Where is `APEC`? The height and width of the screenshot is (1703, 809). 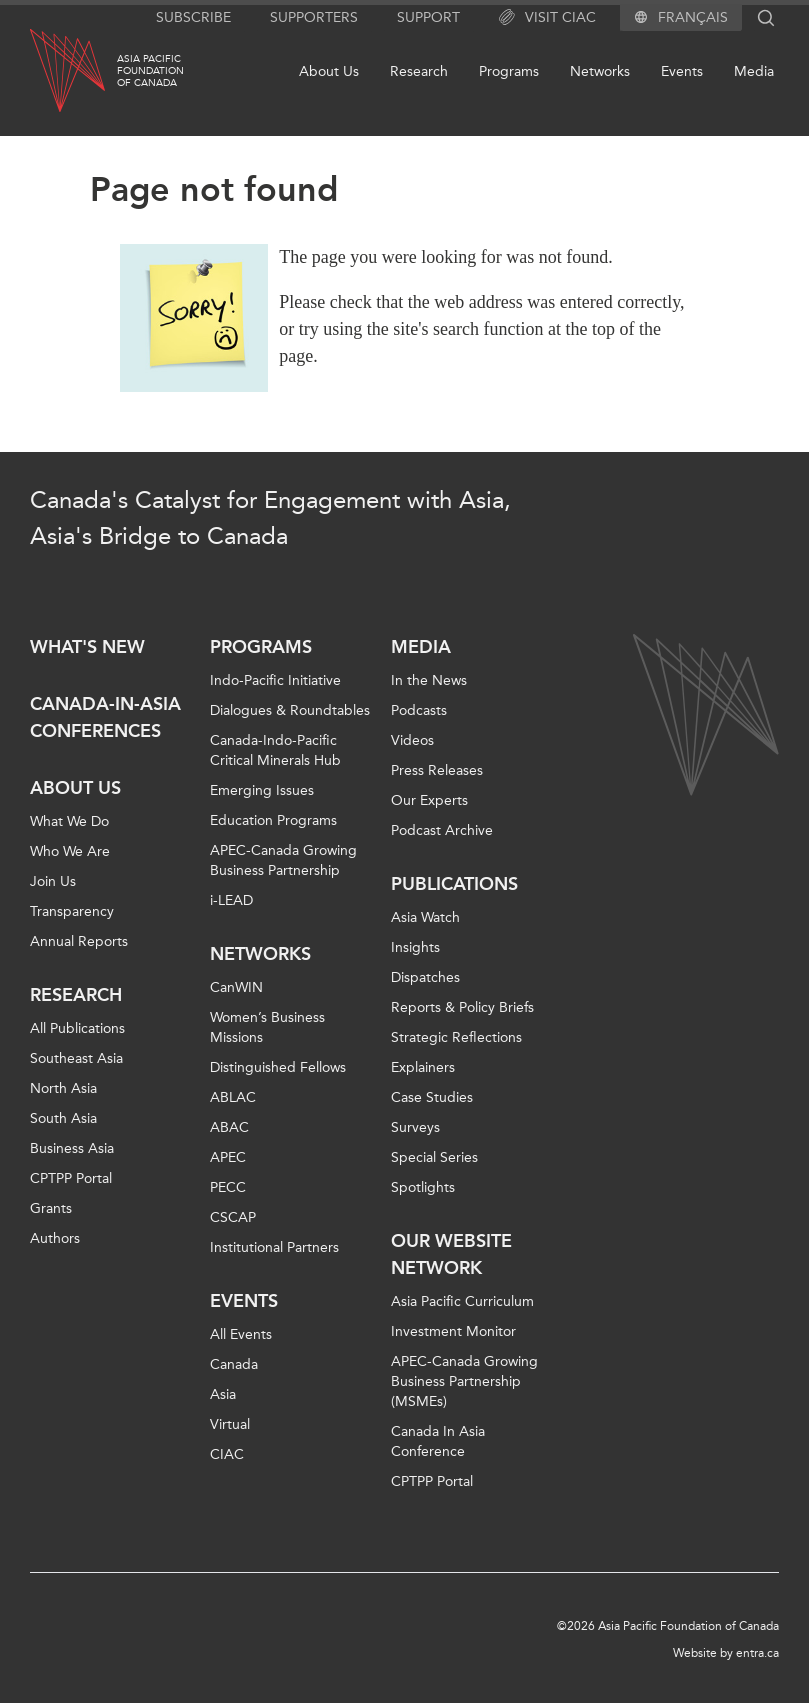 APEC is located at coordinates (228, 1157).